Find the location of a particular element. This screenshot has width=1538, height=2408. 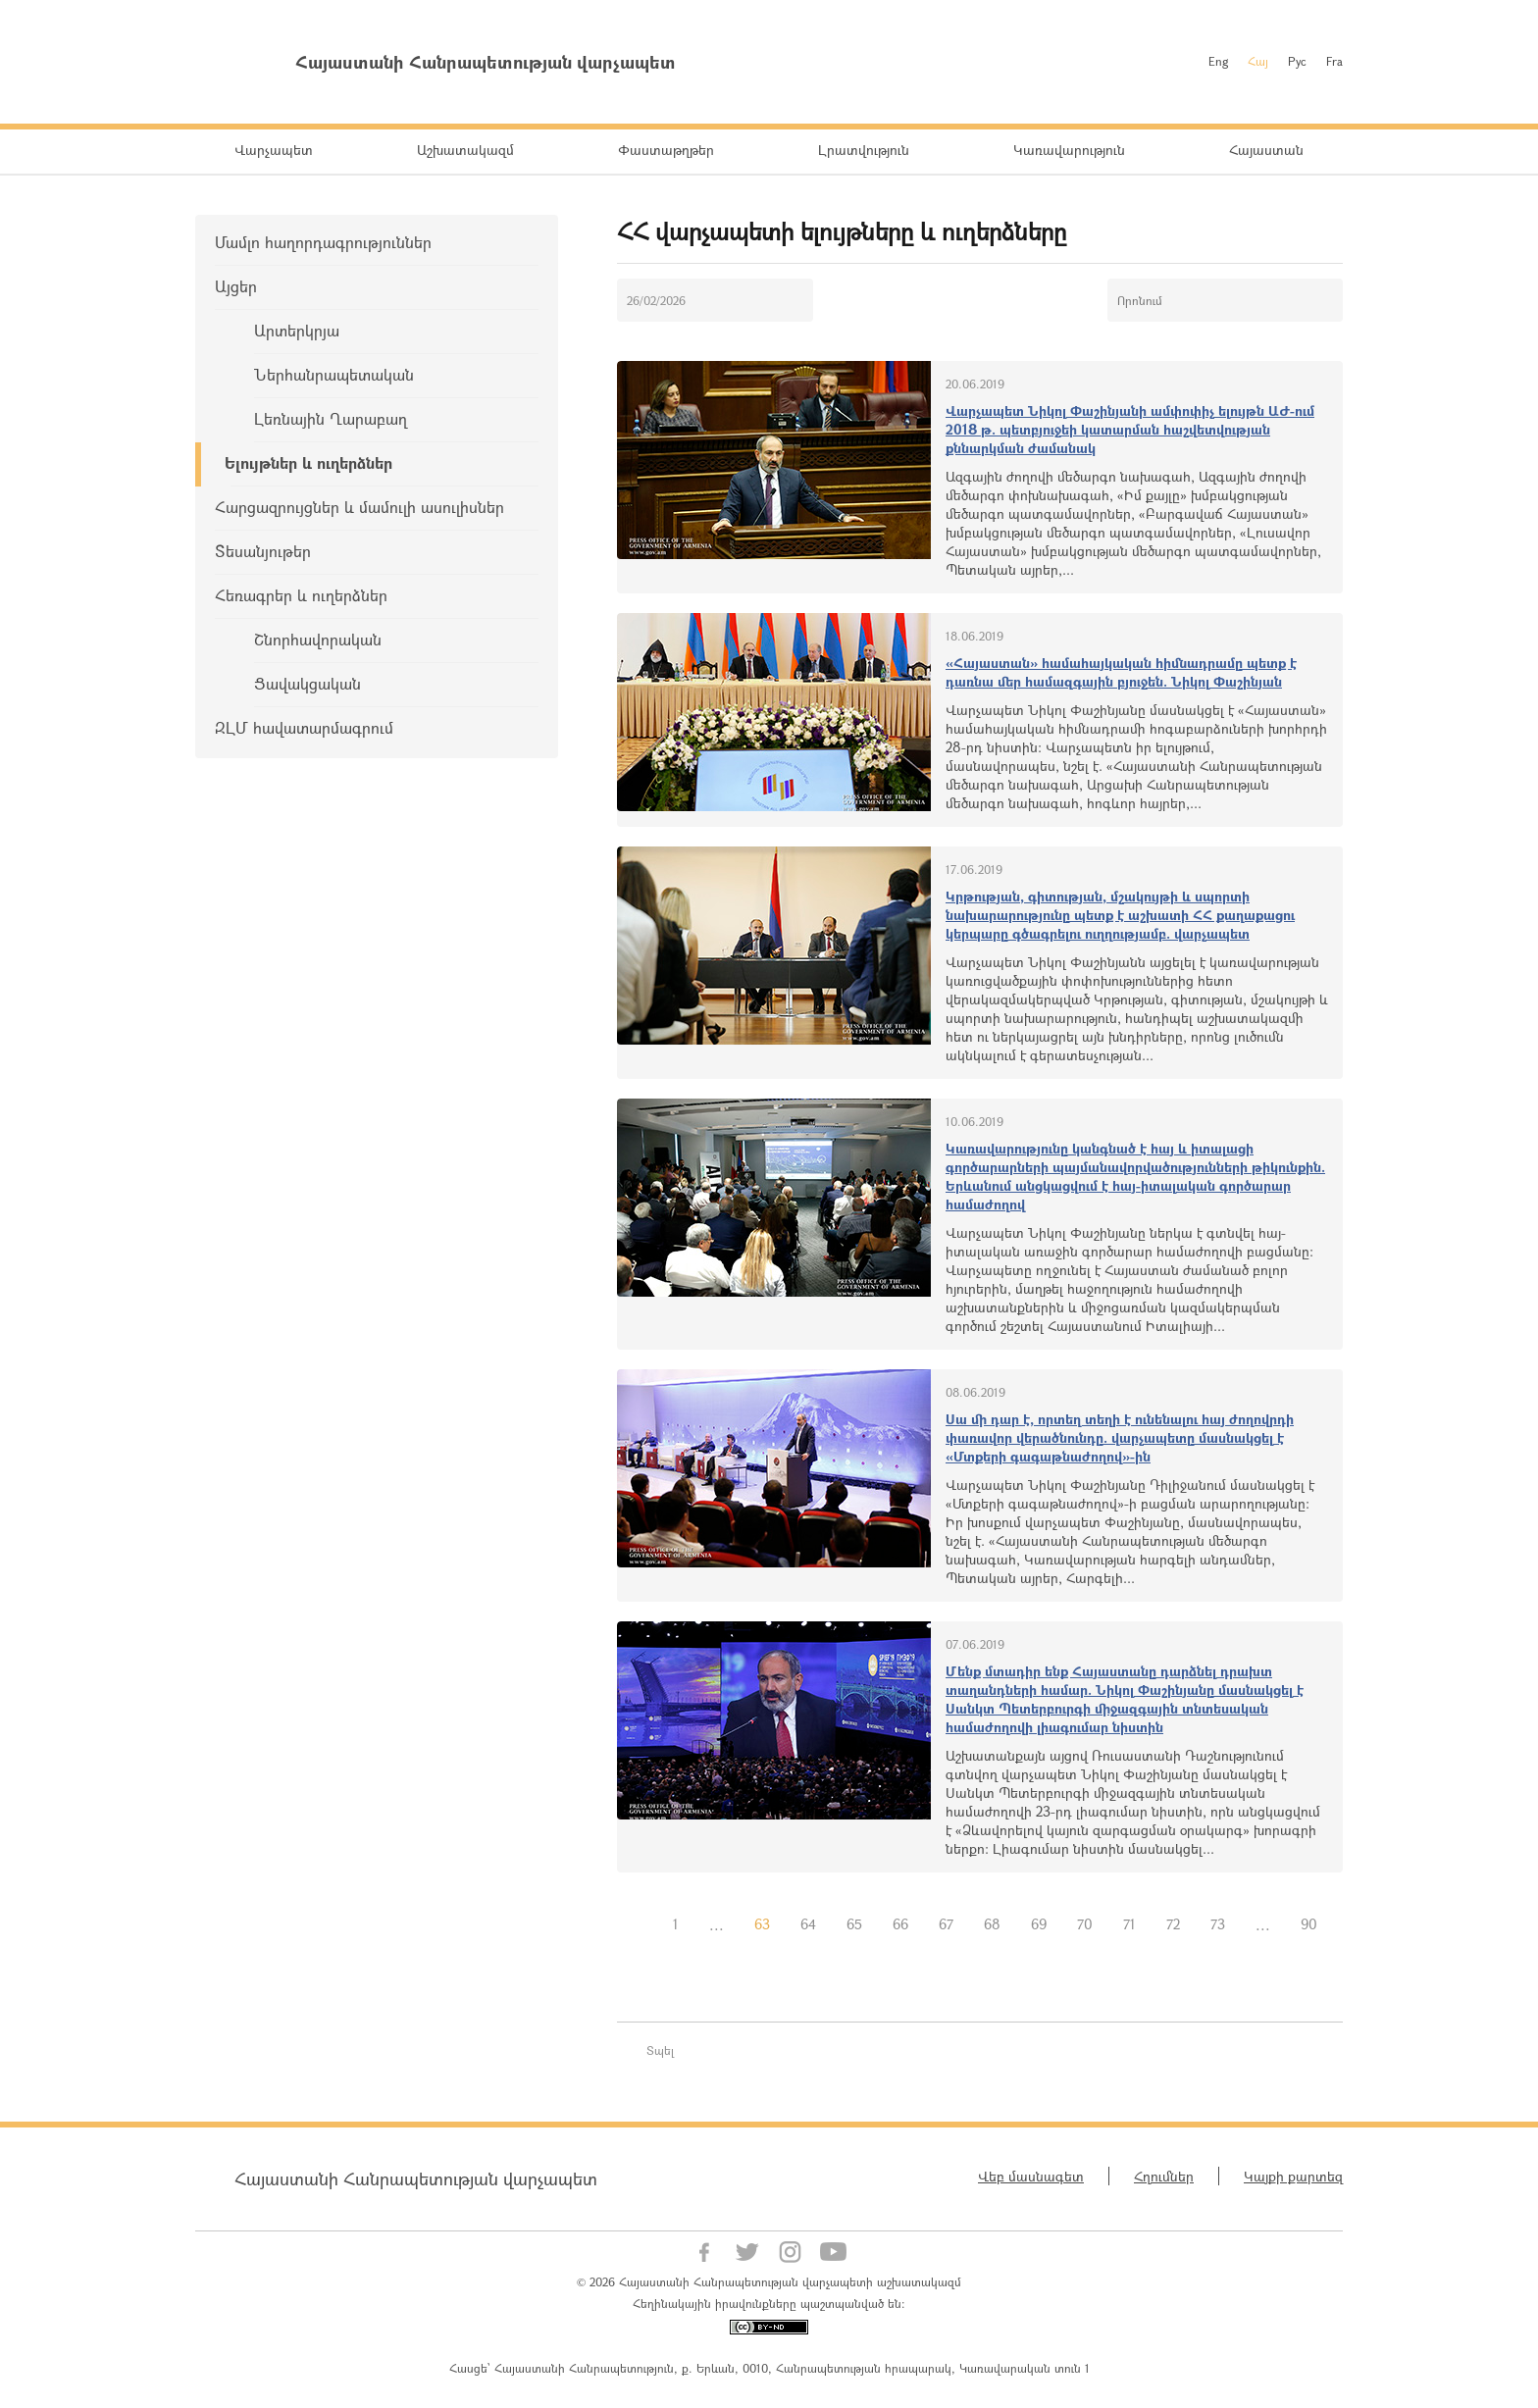

ԶԼՄ հավատարմագրում is located at coordinates (304, 727).